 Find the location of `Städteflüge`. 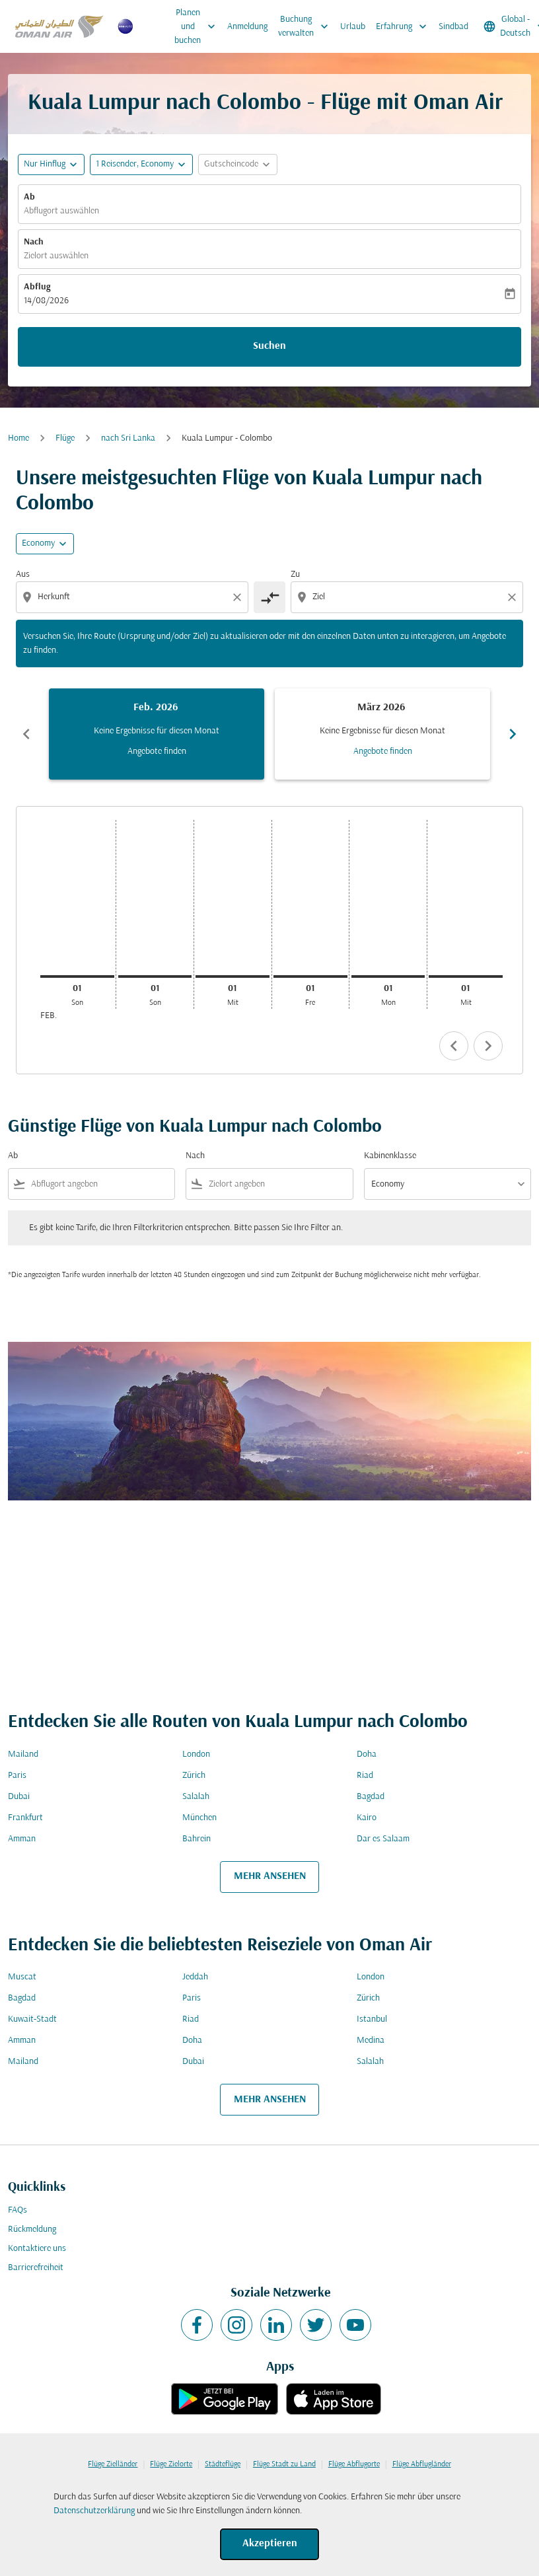

Städteflüge is located at coordinates (222, 2464).